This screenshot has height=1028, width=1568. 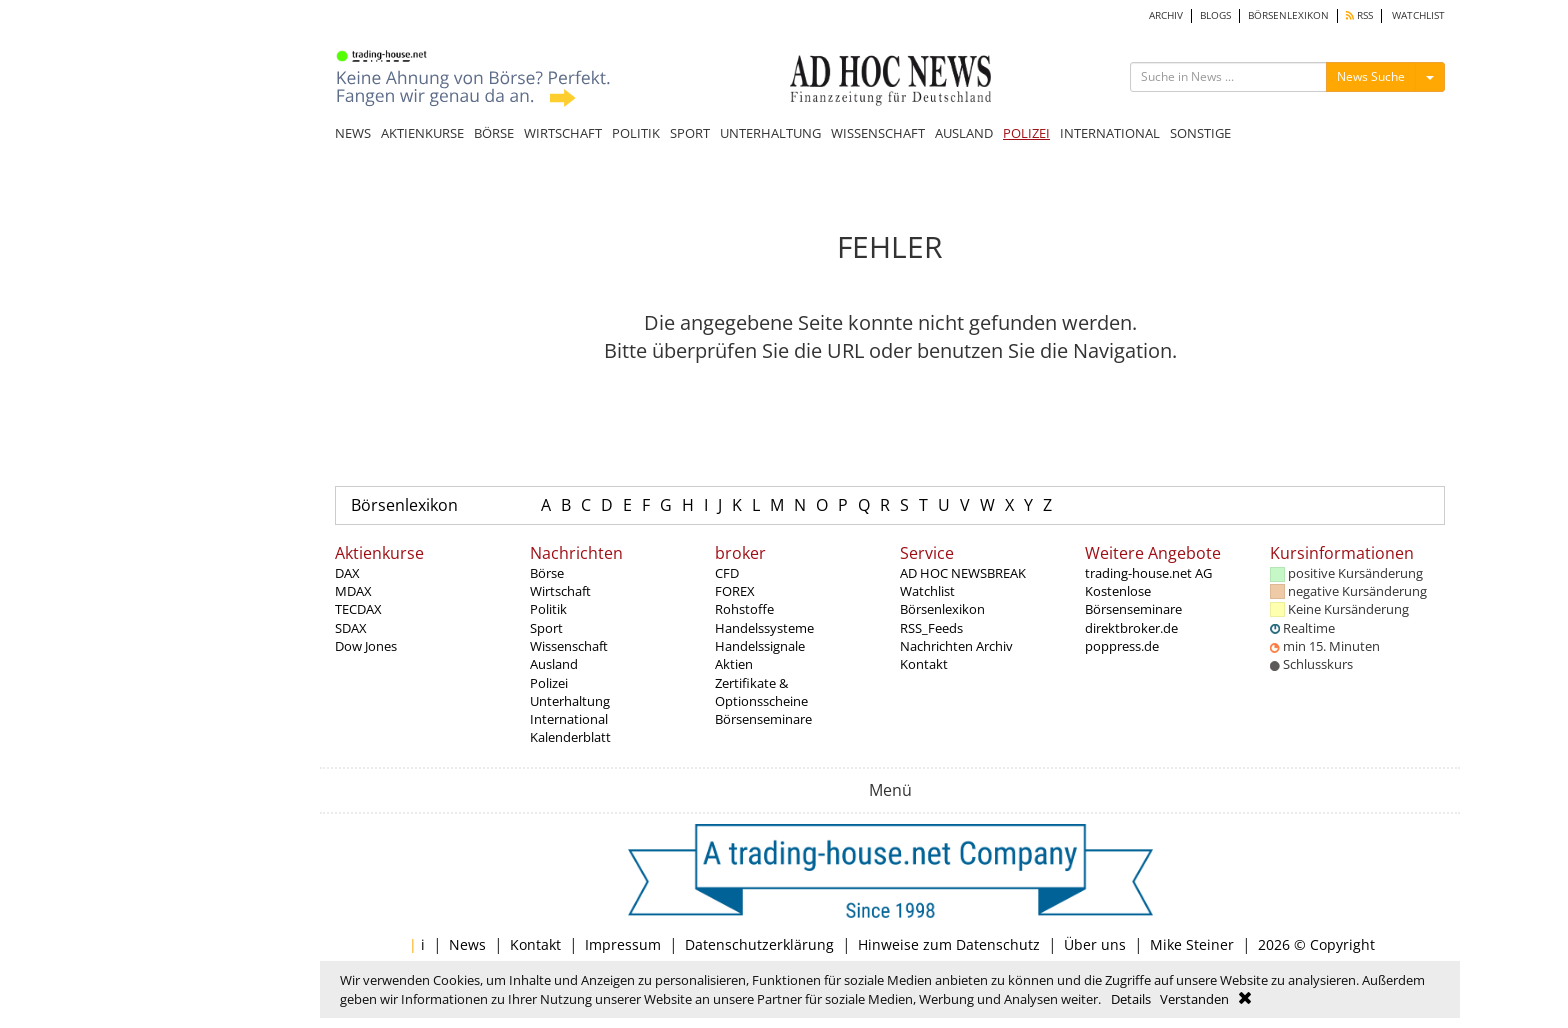 I want to click on direktbroker.de, so click(x=1131, y=628).